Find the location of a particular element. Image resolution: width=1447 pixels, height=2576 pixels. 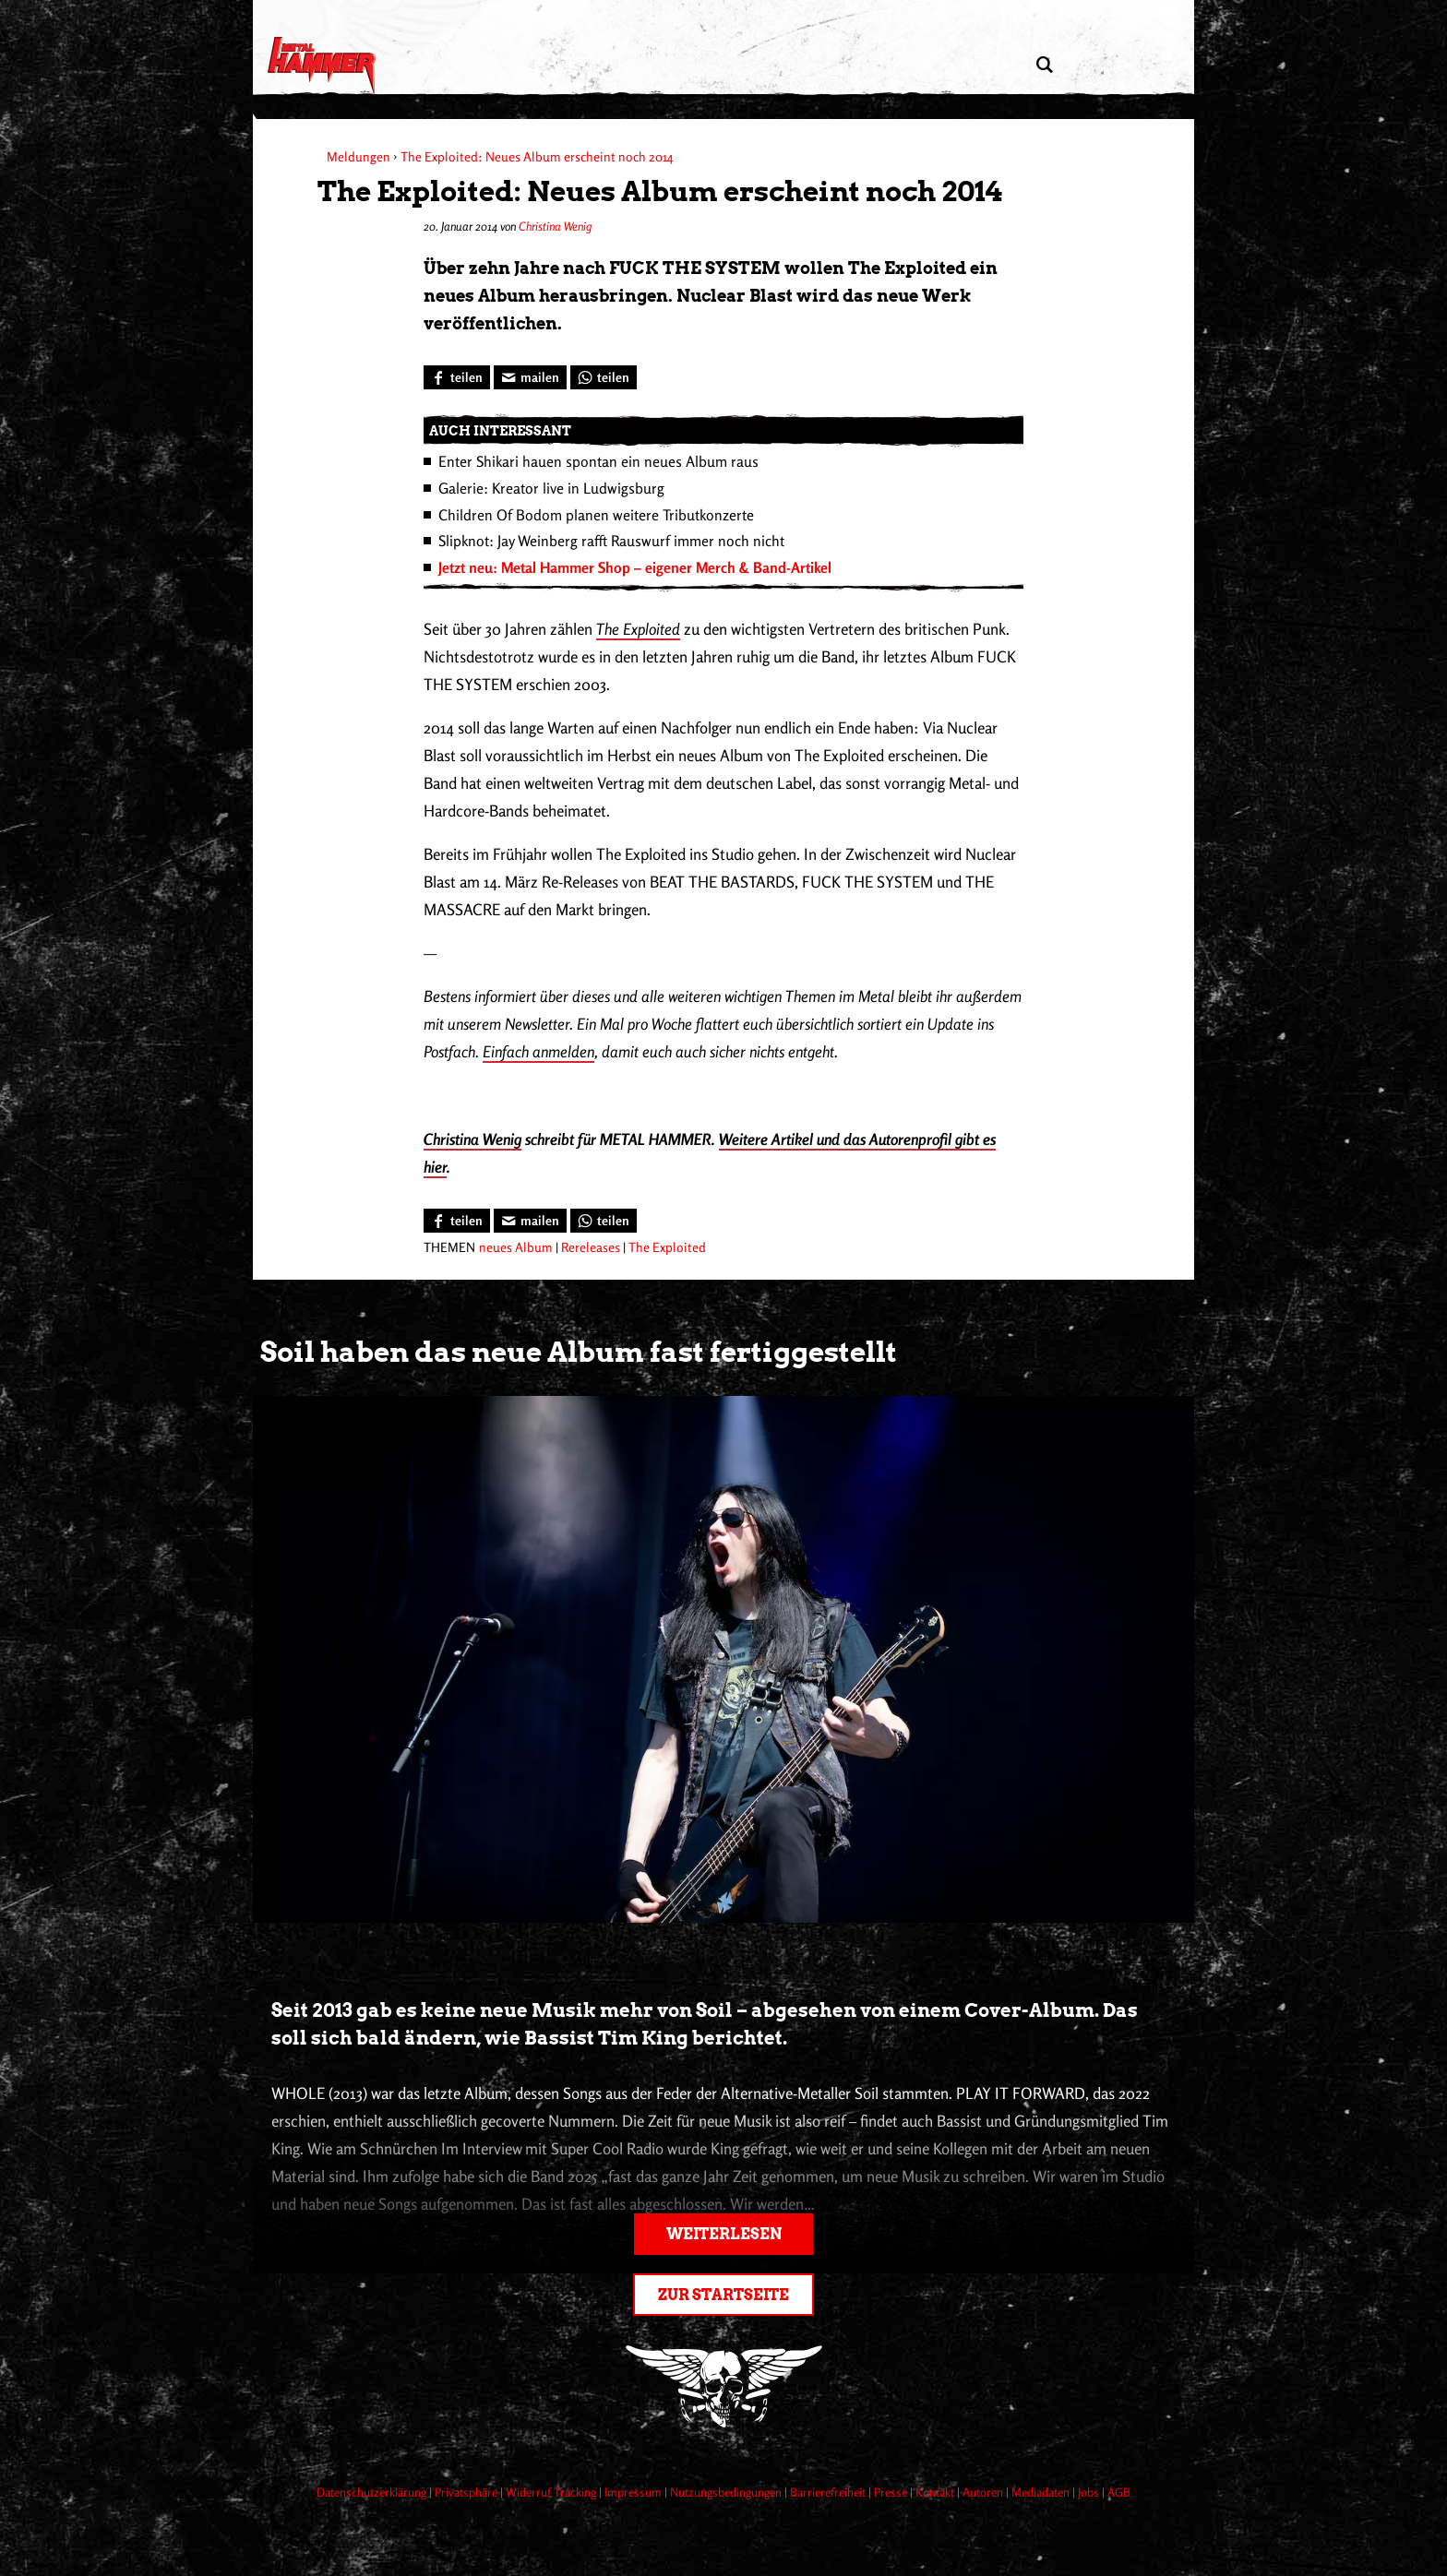

Privatsphäre is located at coordinates (467, 2492).